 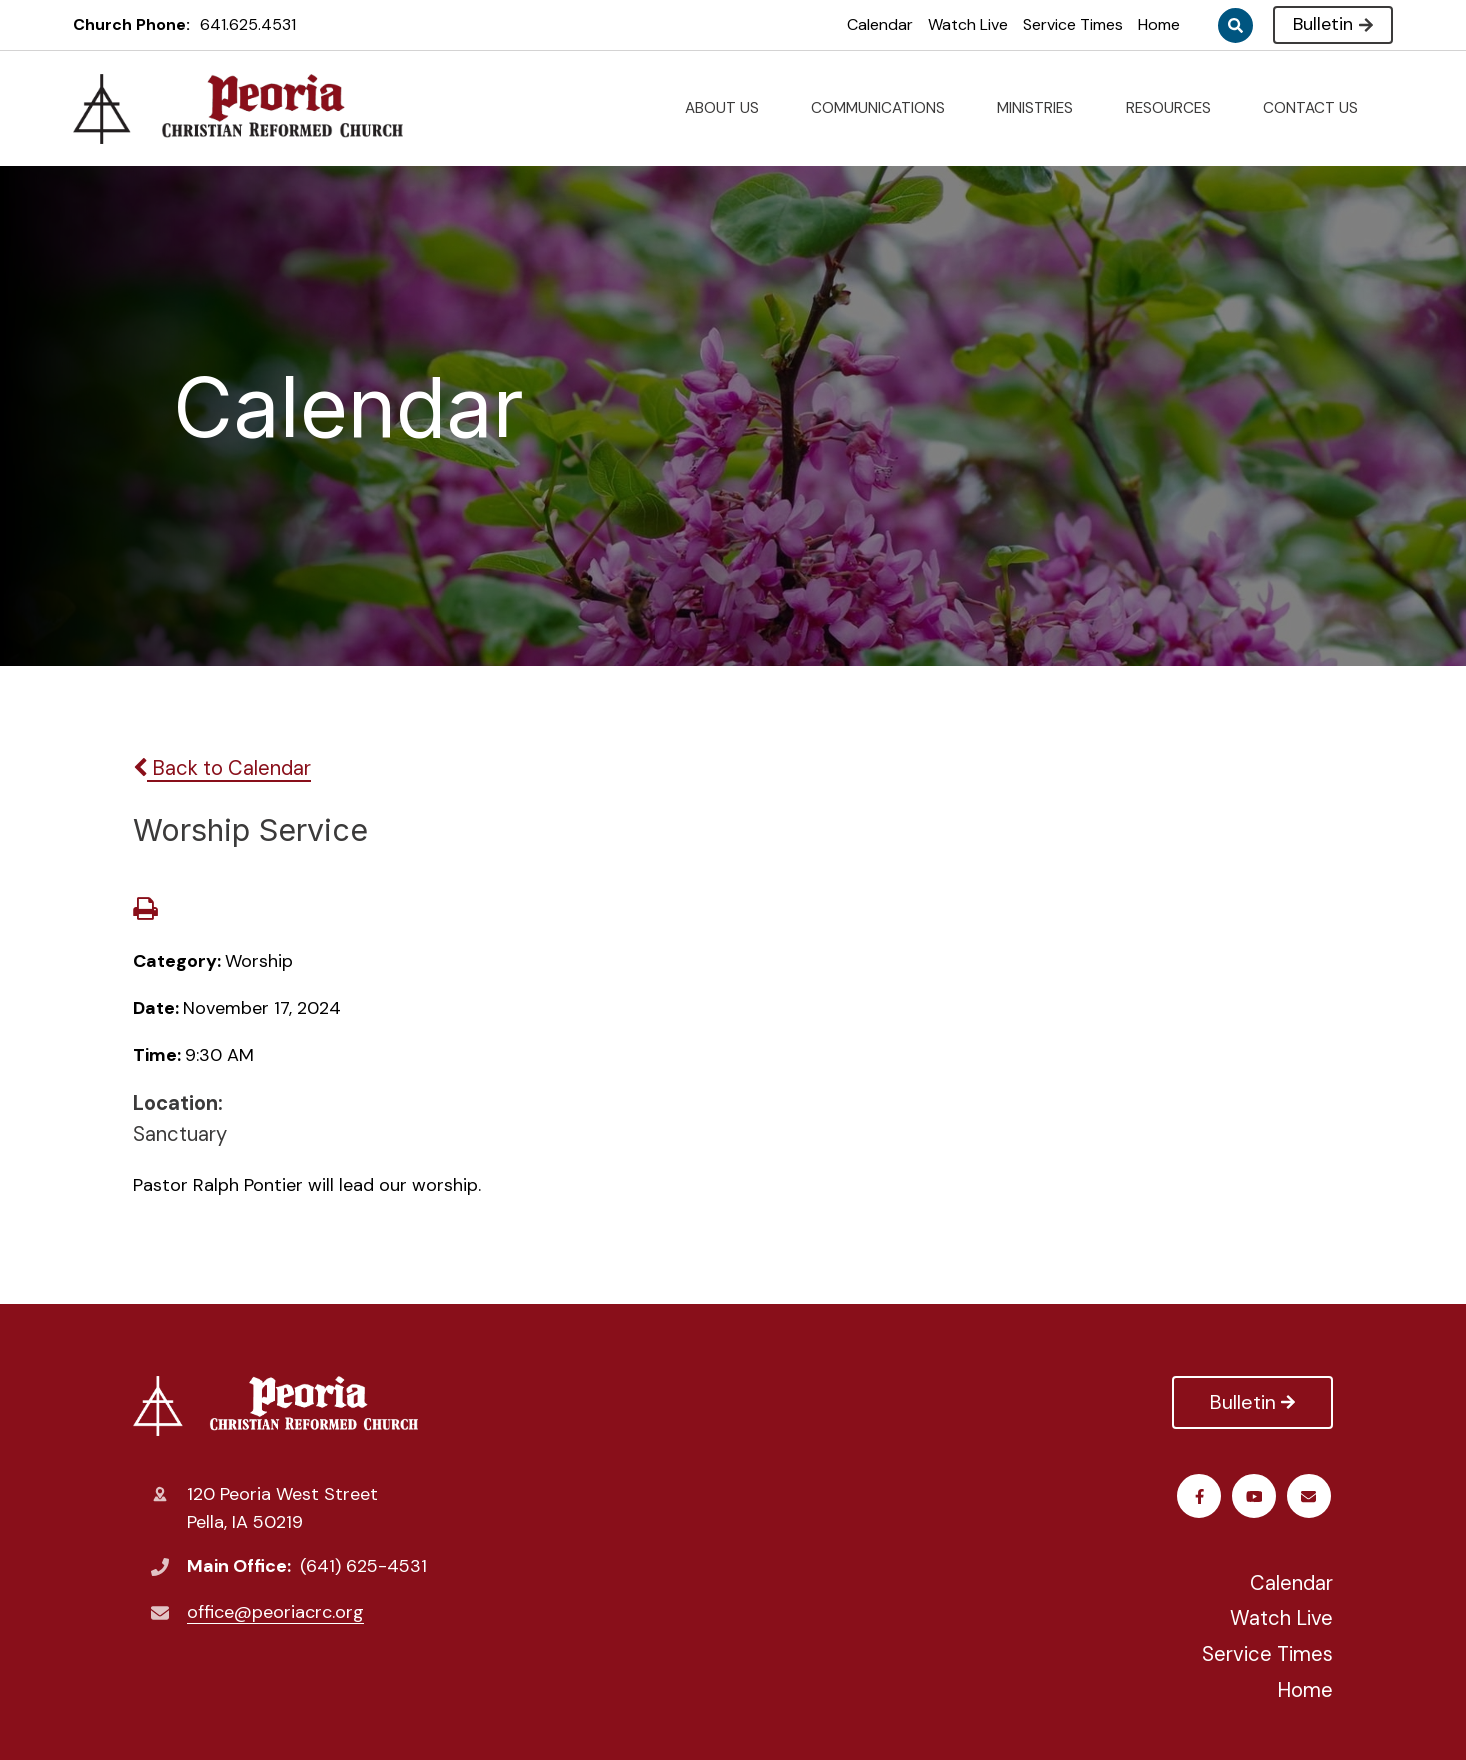 I want to click on ABOUT US, so click(x=730, y=108).